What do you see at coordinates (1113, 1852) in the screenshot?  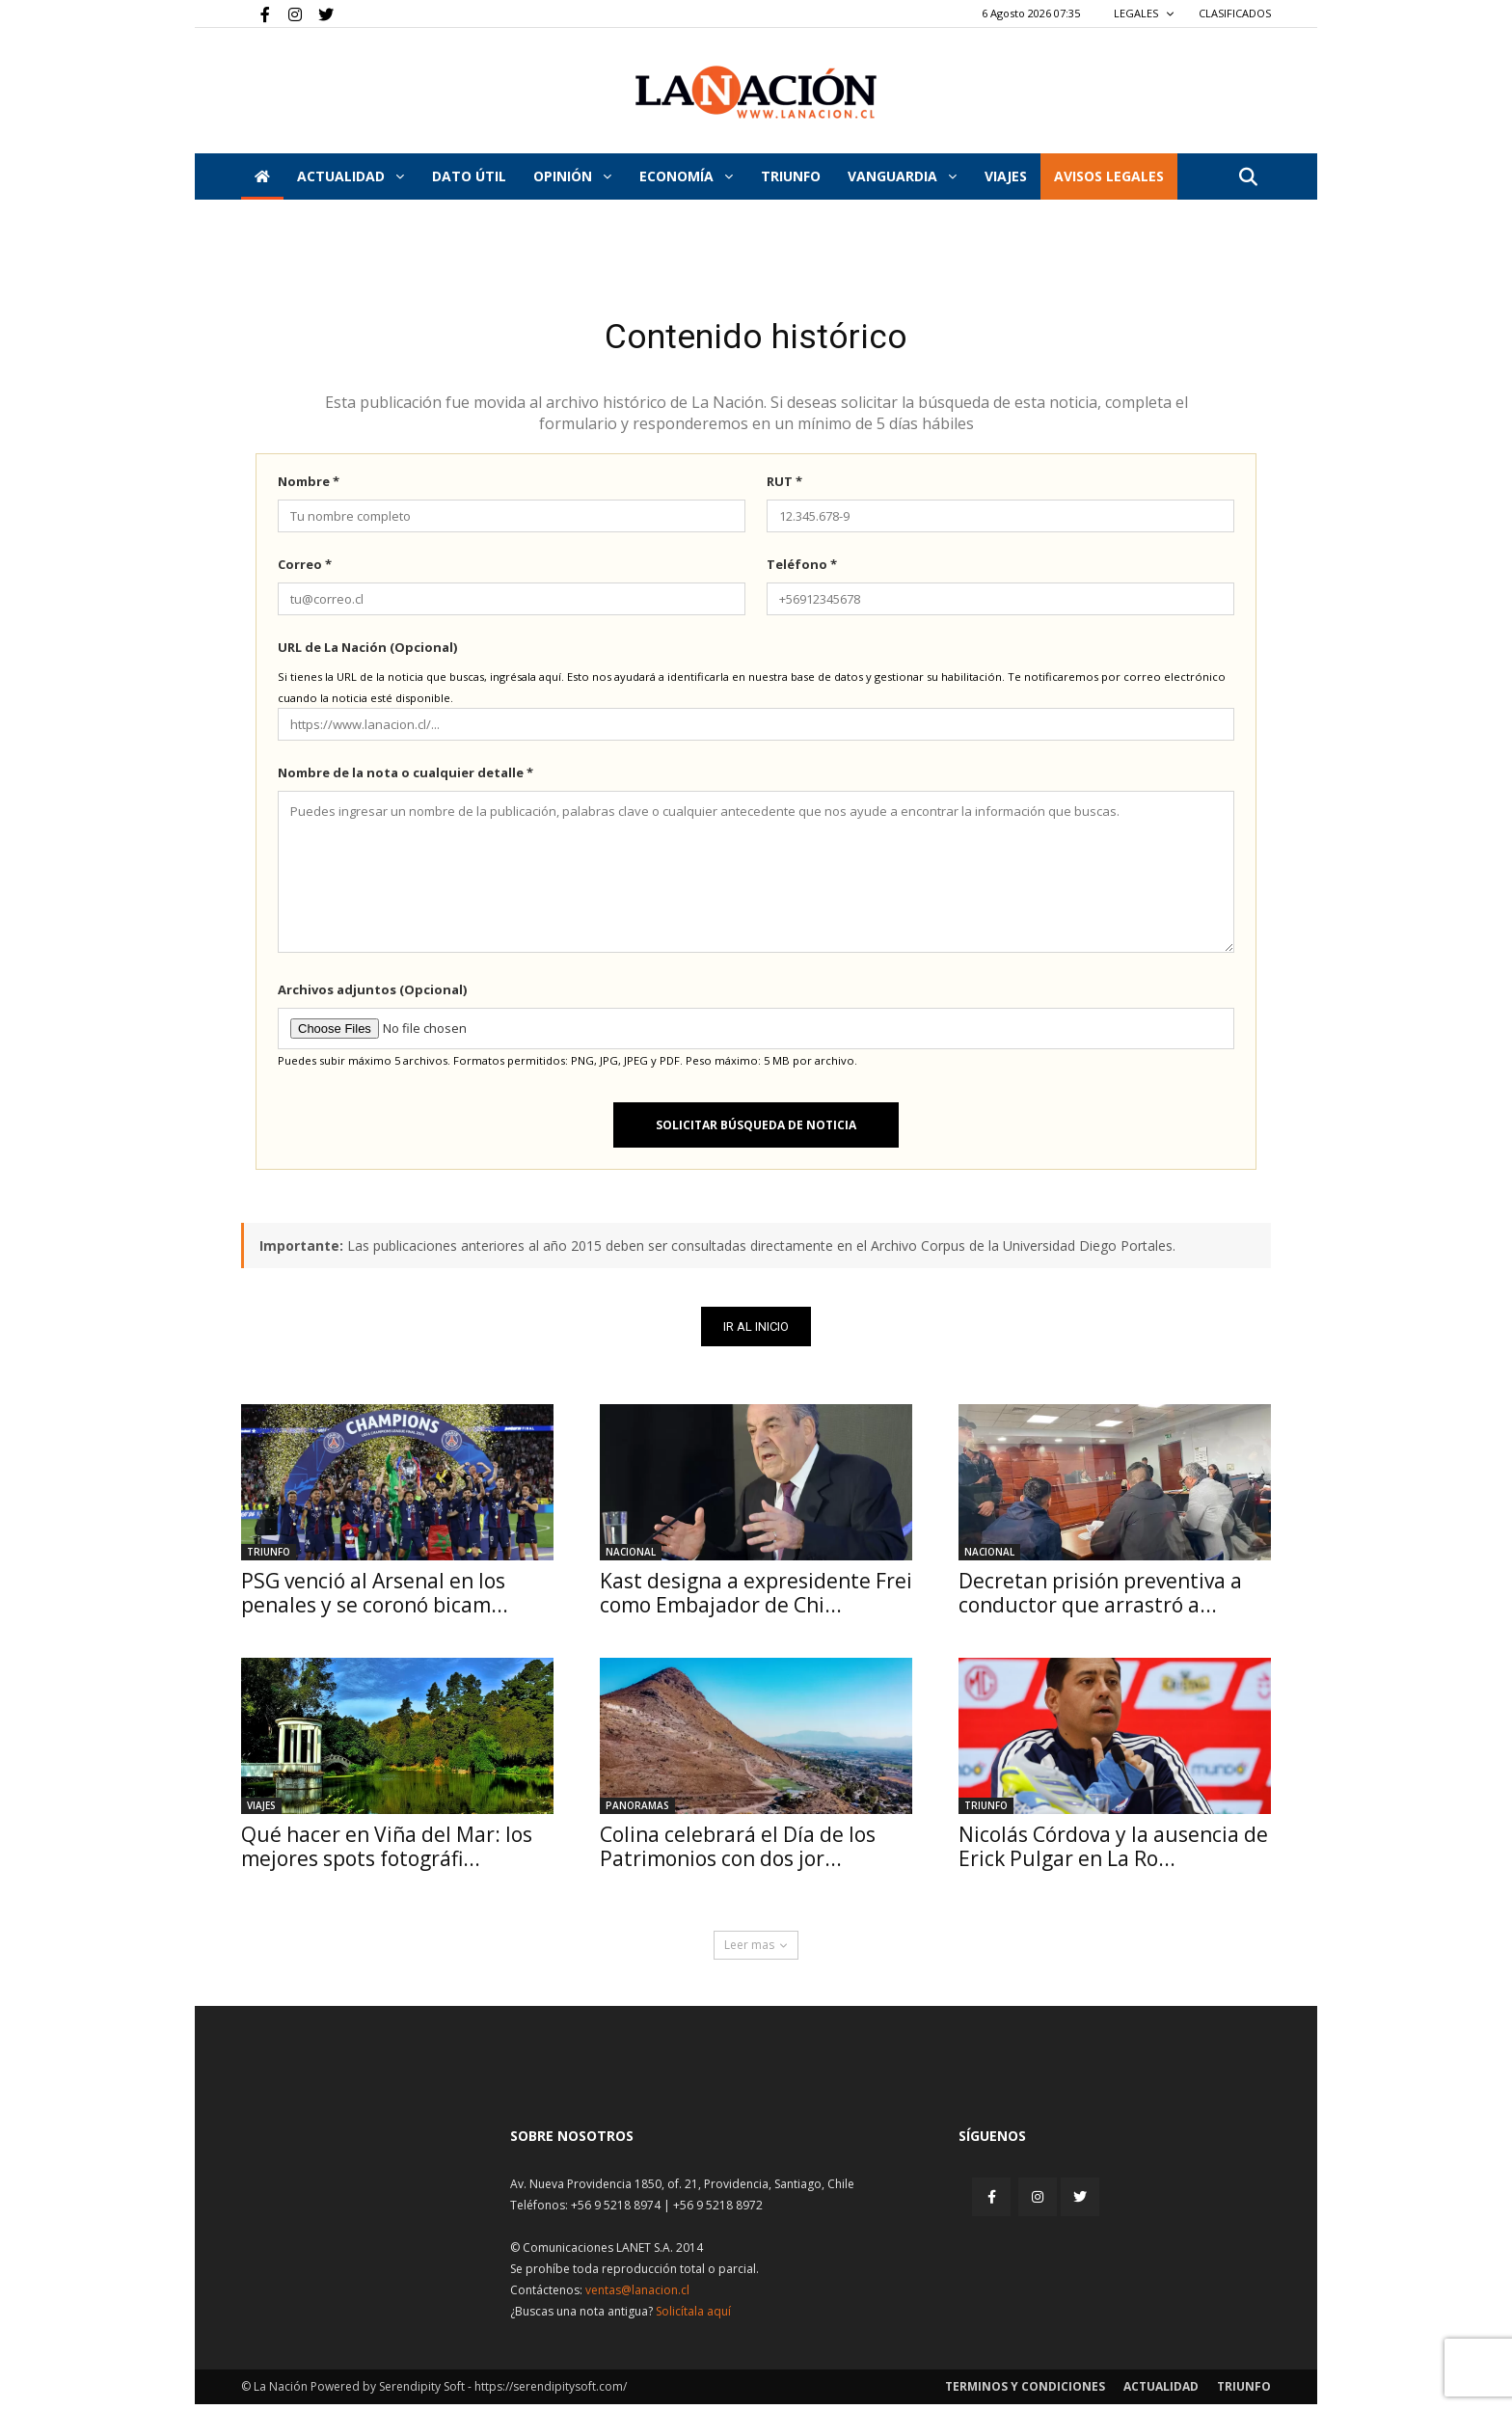 I see `Nicolás Córdova y la ausencia de Erick Pulgar en La Ro...` at bounding box center [1113, 1852].